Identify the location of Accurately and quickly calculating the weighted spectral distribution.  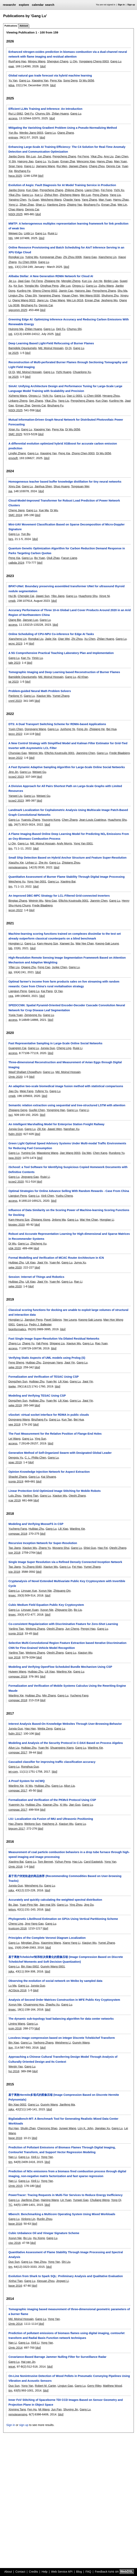
(55, 1899).